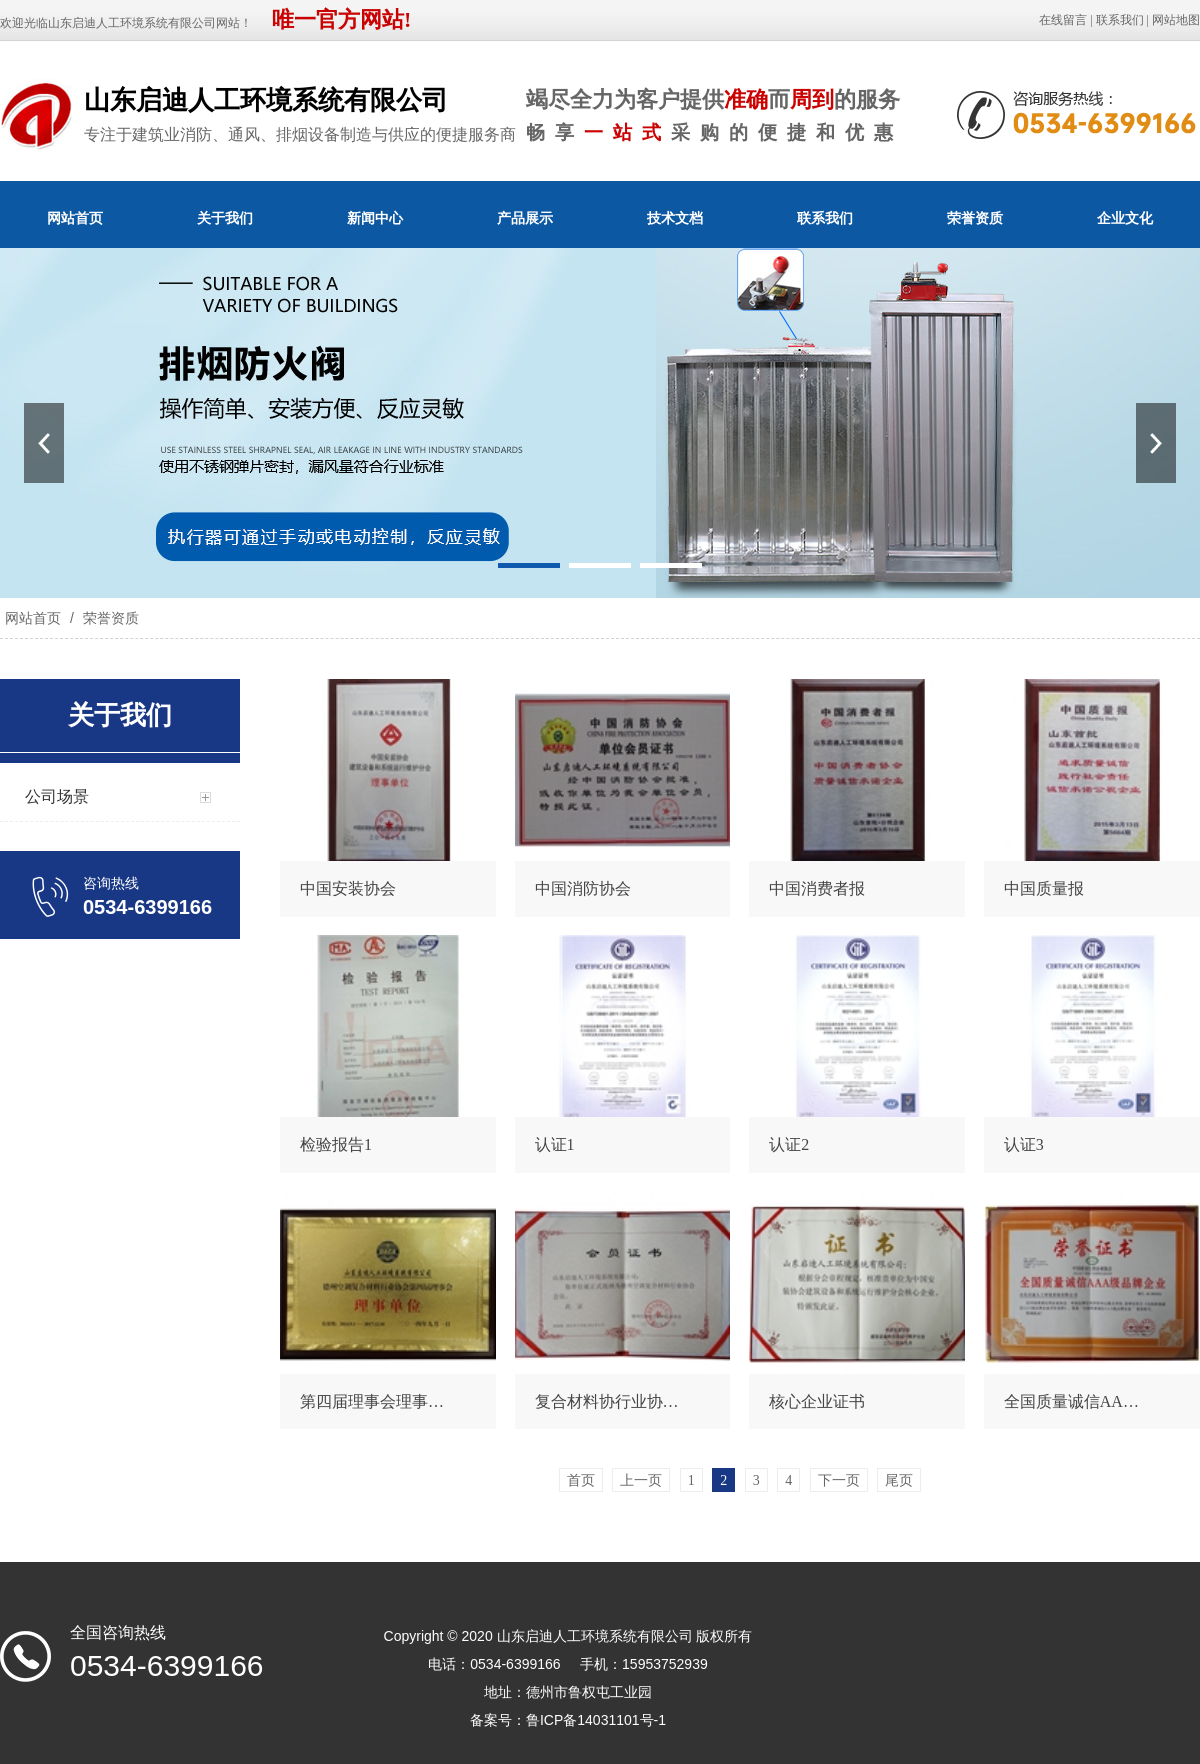  What do you see at coordinates (375, 218) in the screenshot?
I see `新闻中心` at bounding box center [375, 218].